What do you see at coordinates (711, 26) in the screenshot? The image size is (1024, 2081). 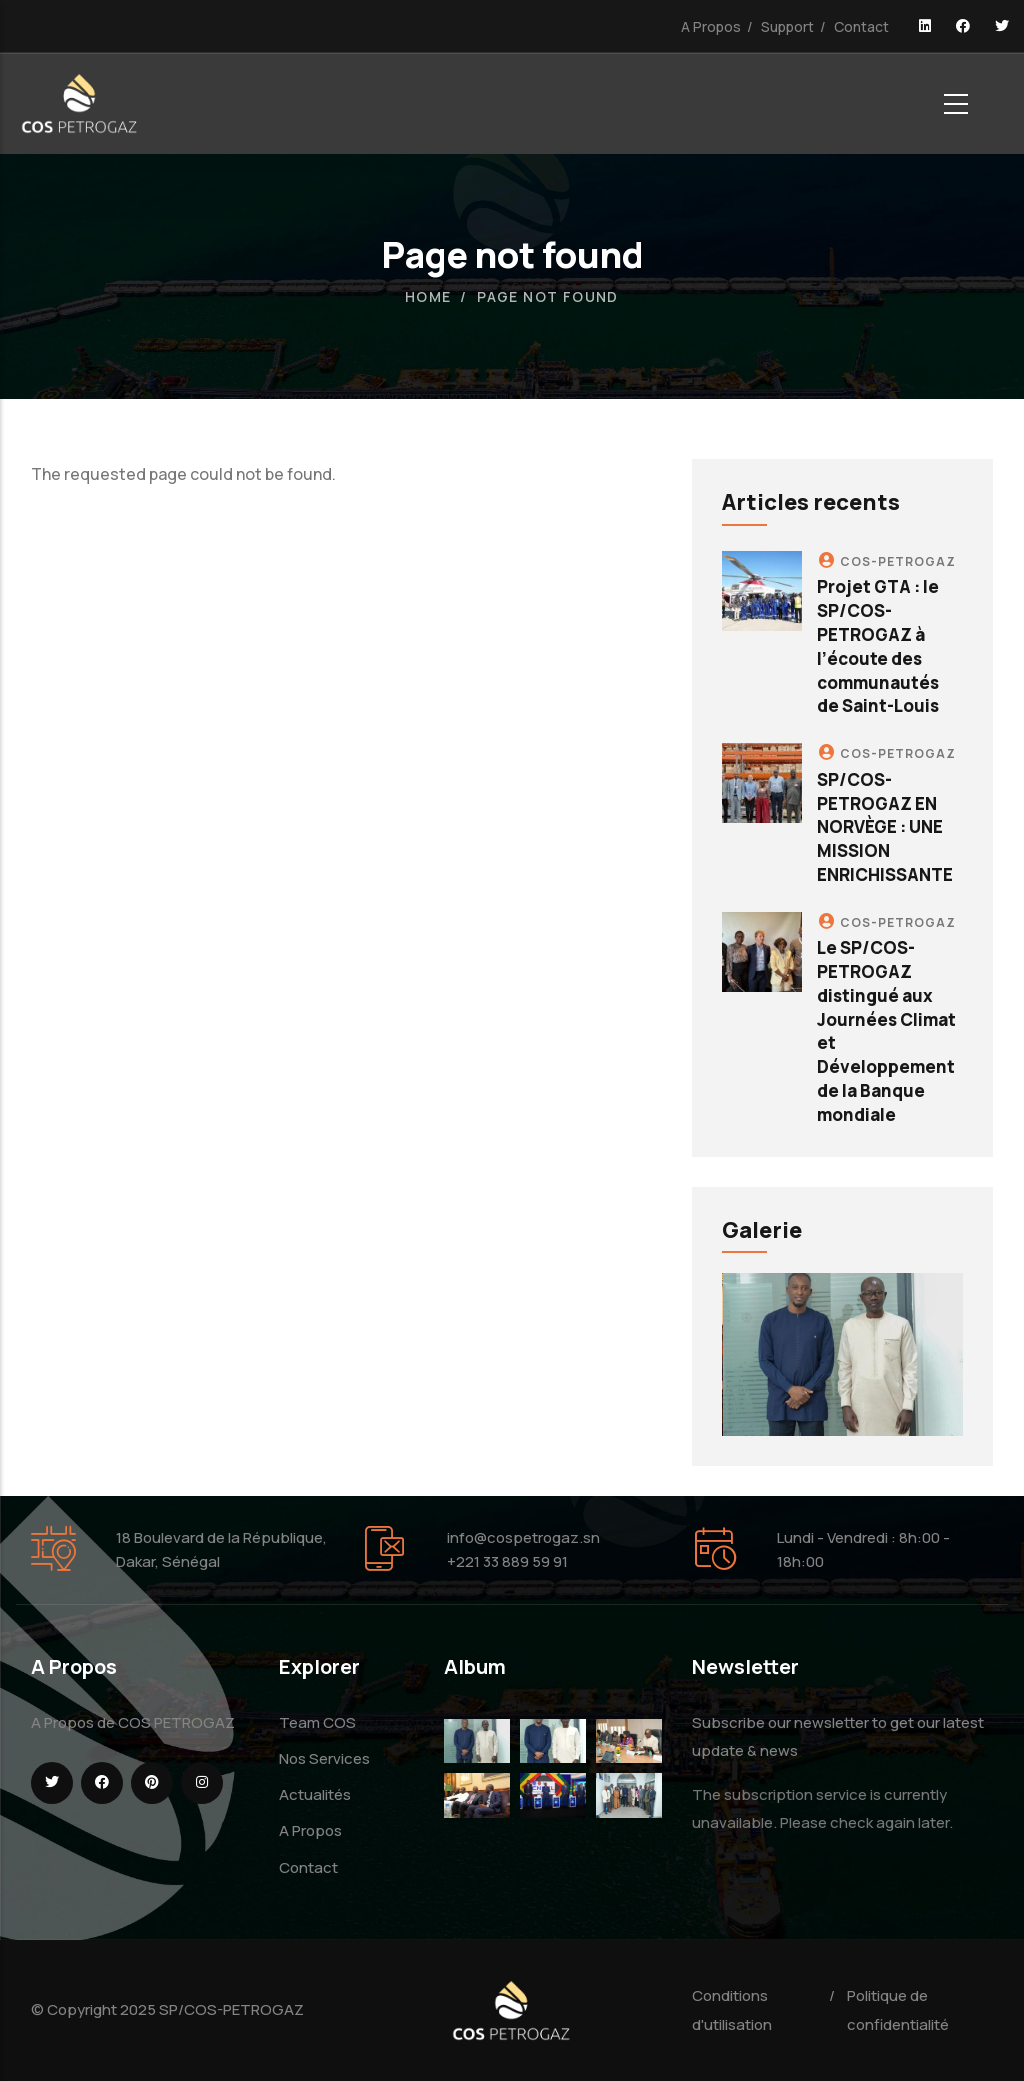 I see `A Propos` at bounding box center [711, 26].